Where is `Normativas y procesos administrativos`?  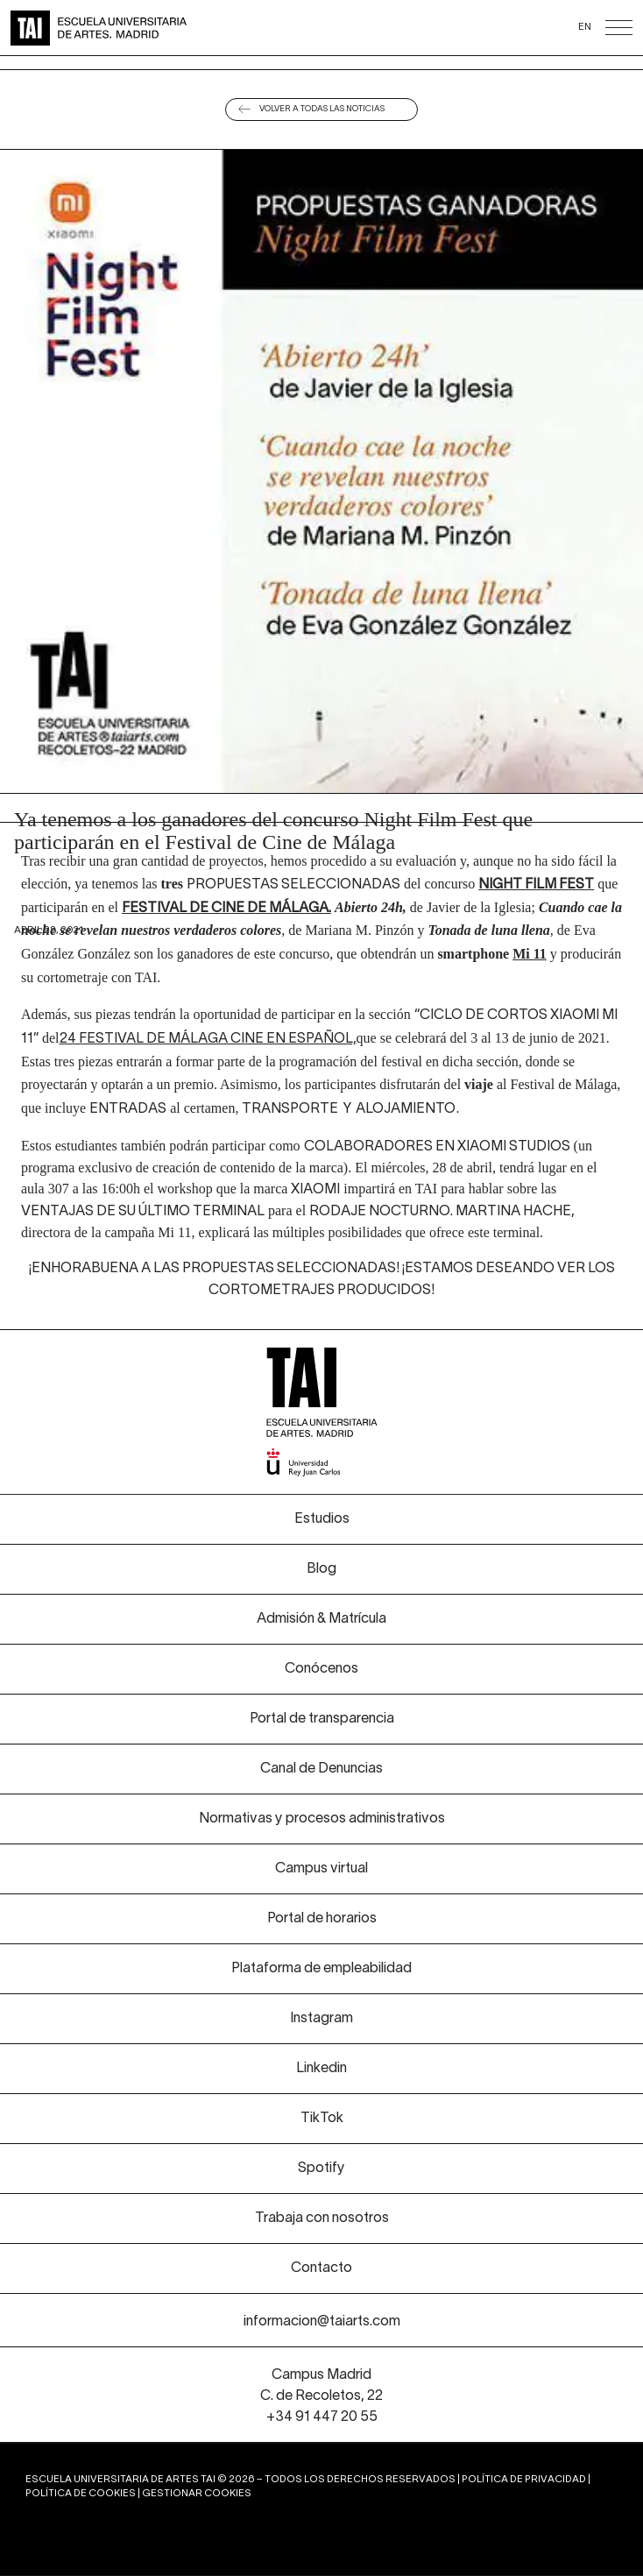 Normativas y procesos administrativos is located at coordinates (322, 1819).